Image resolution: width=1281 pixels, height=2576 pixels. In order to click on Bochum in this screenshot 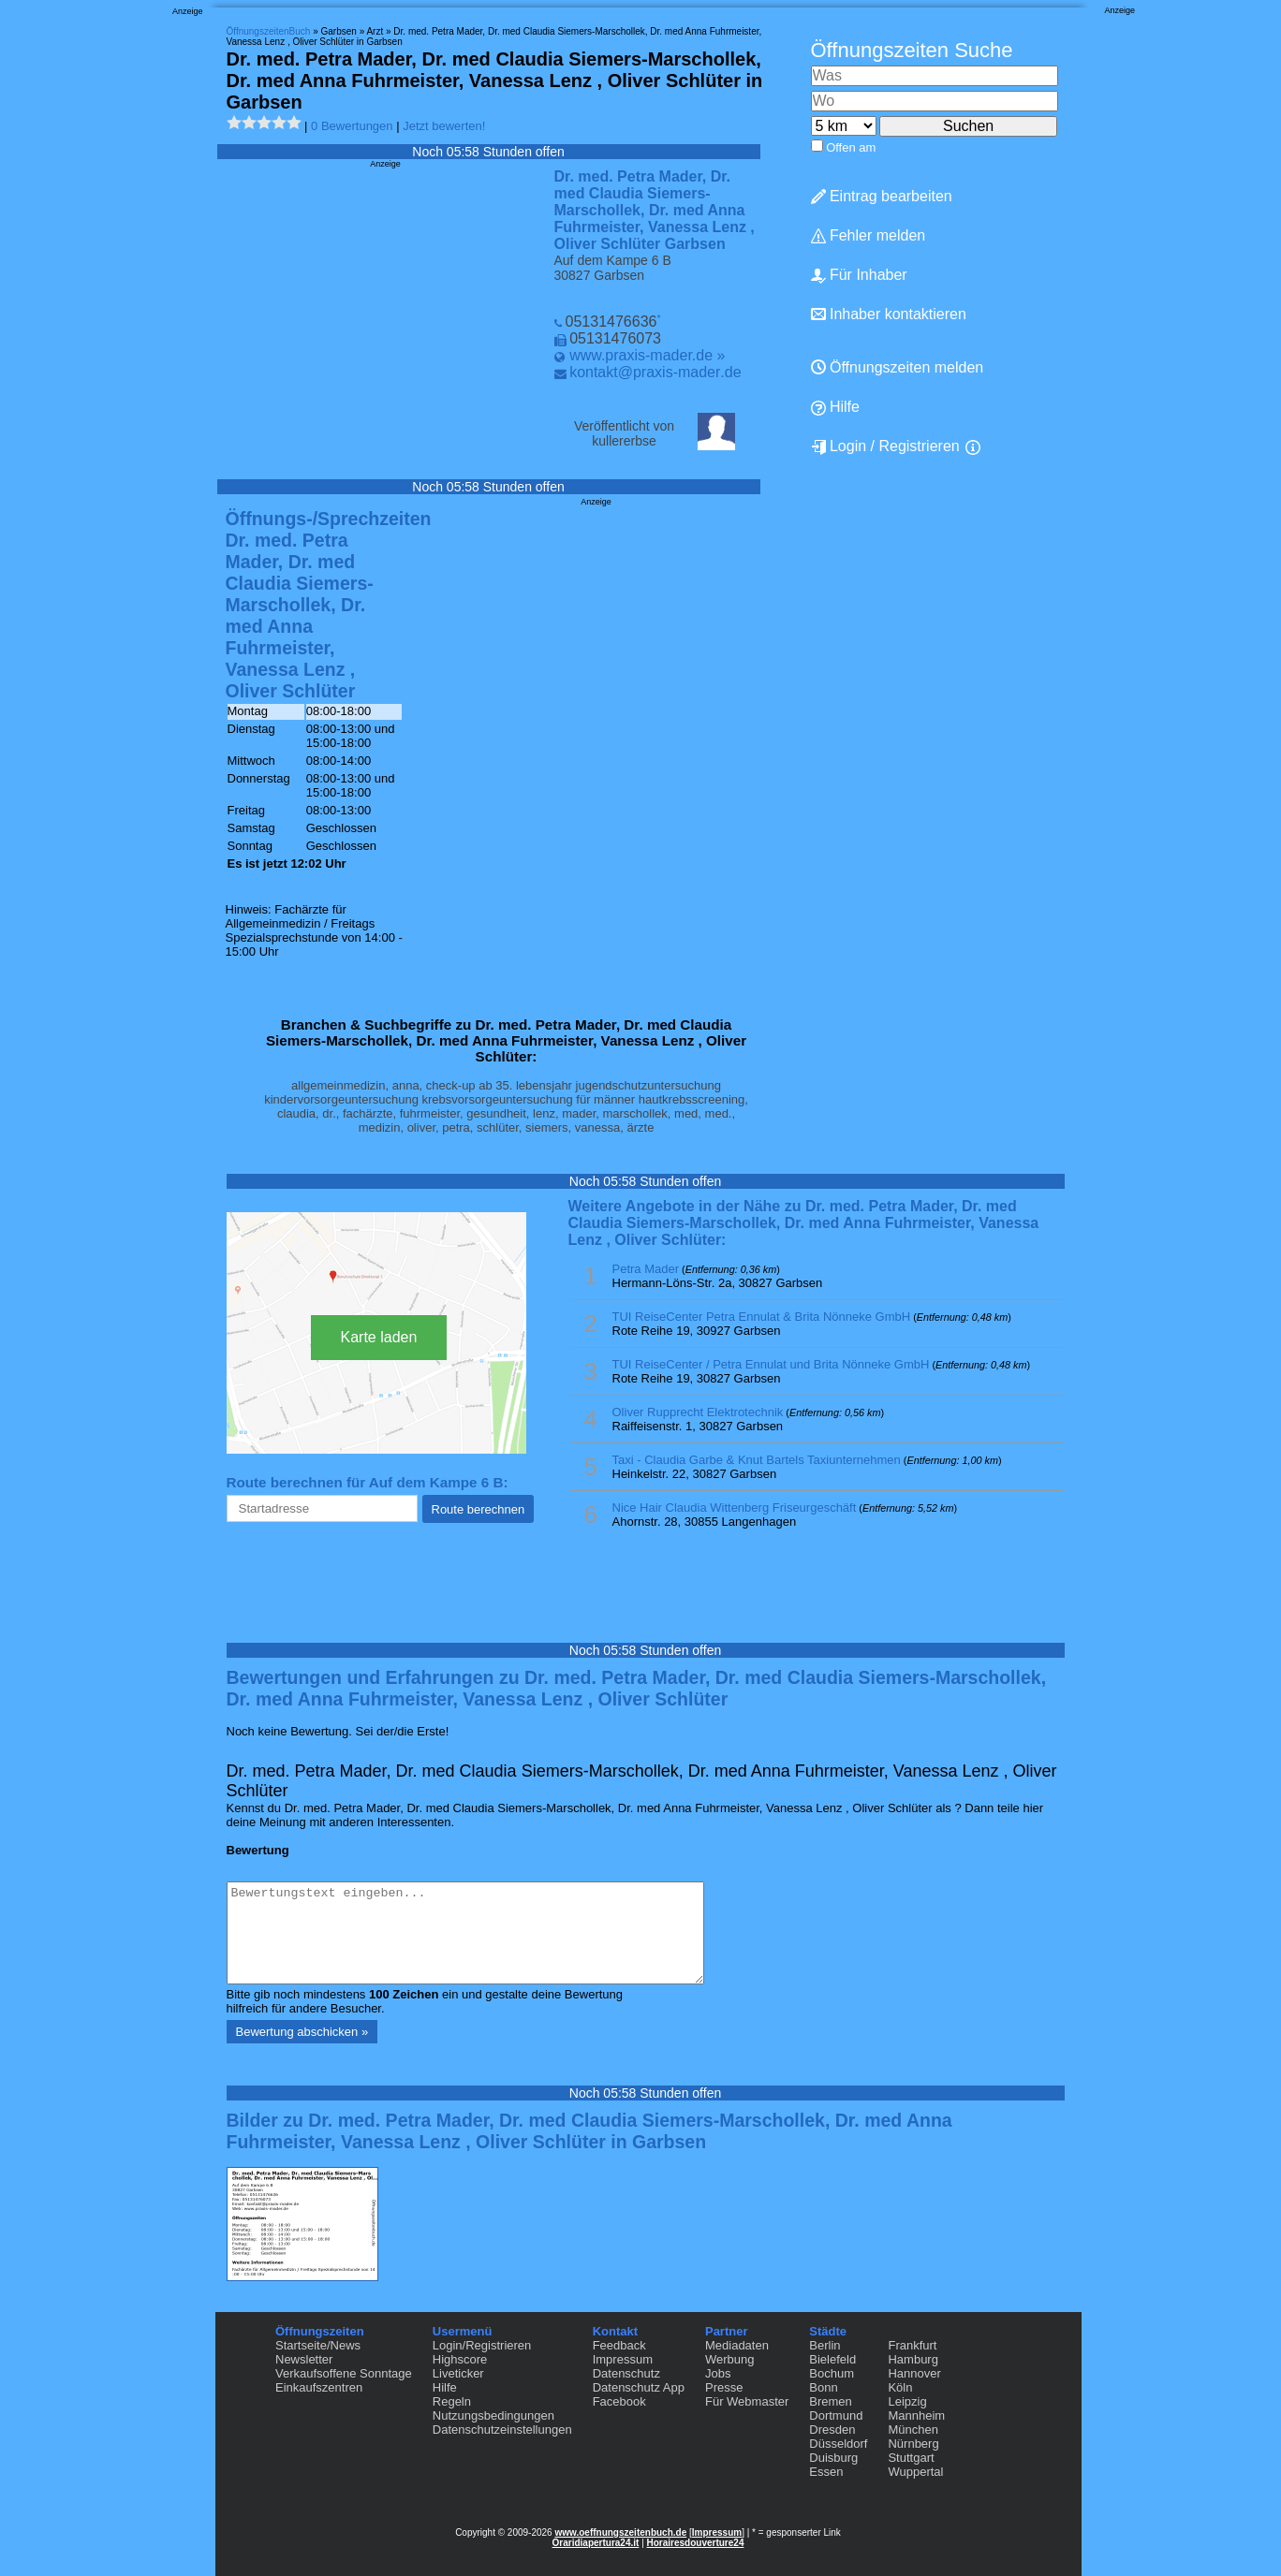, I will do `click(831, 2373)`.